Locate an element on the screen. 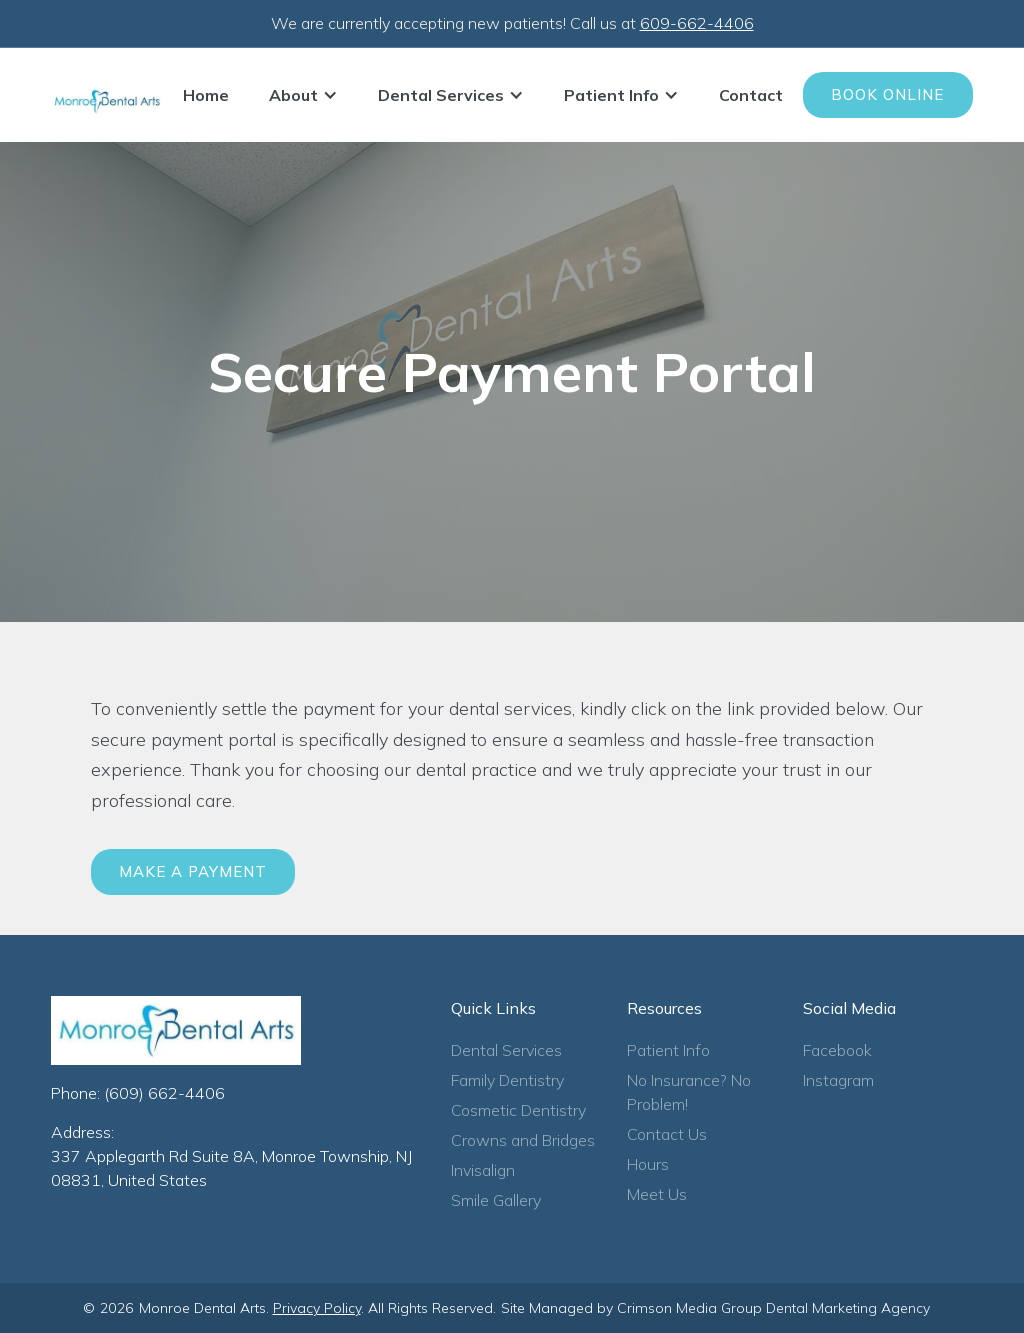 Image resolution: width=1024 pixels, height=1333 pixels. Dental Services is located at coordinates (506, 1050).